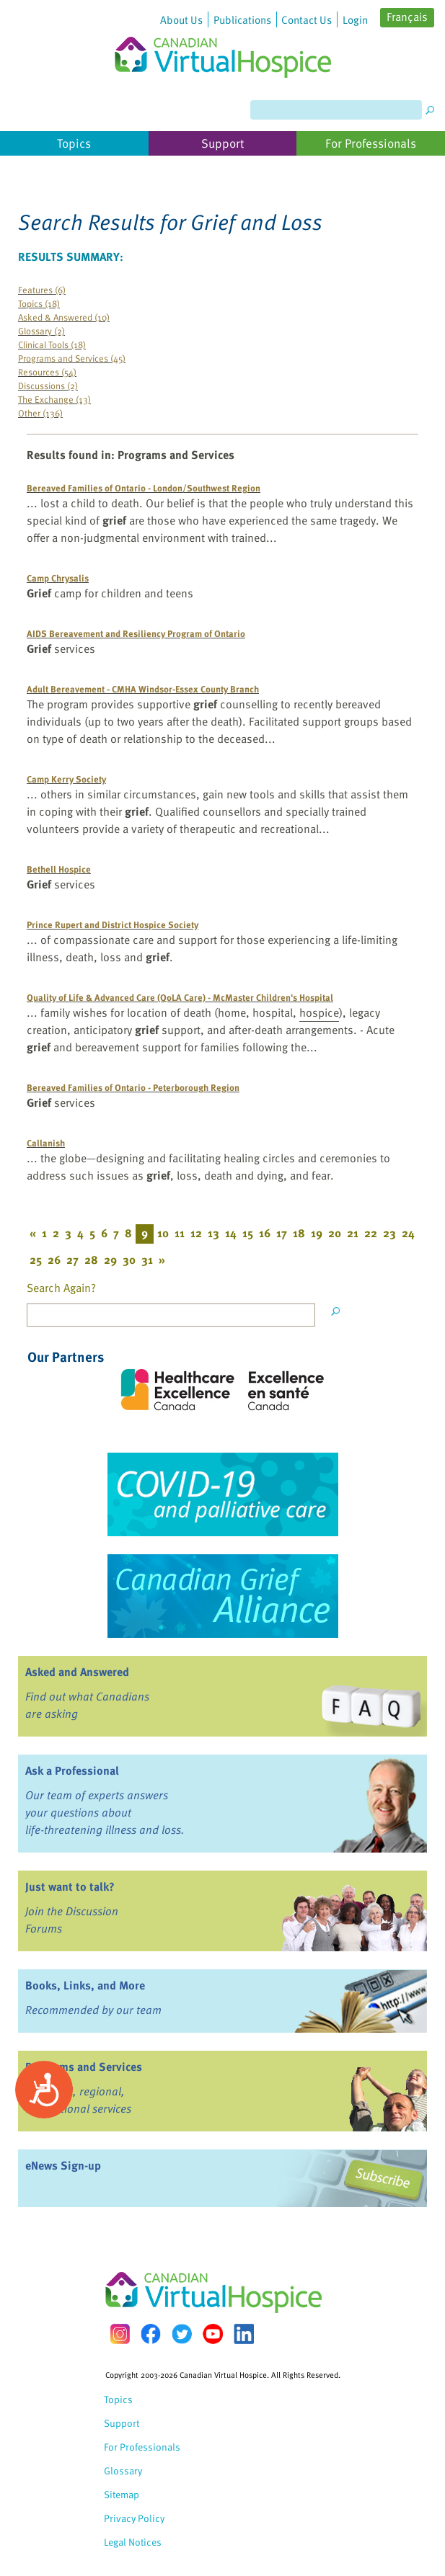 Image resolution: width=445 pixels, height=2576 pixels. What do you see at coordinates (40, 412) in the screenshot?
I see `Other (136)` at bounding box center [40, 412].